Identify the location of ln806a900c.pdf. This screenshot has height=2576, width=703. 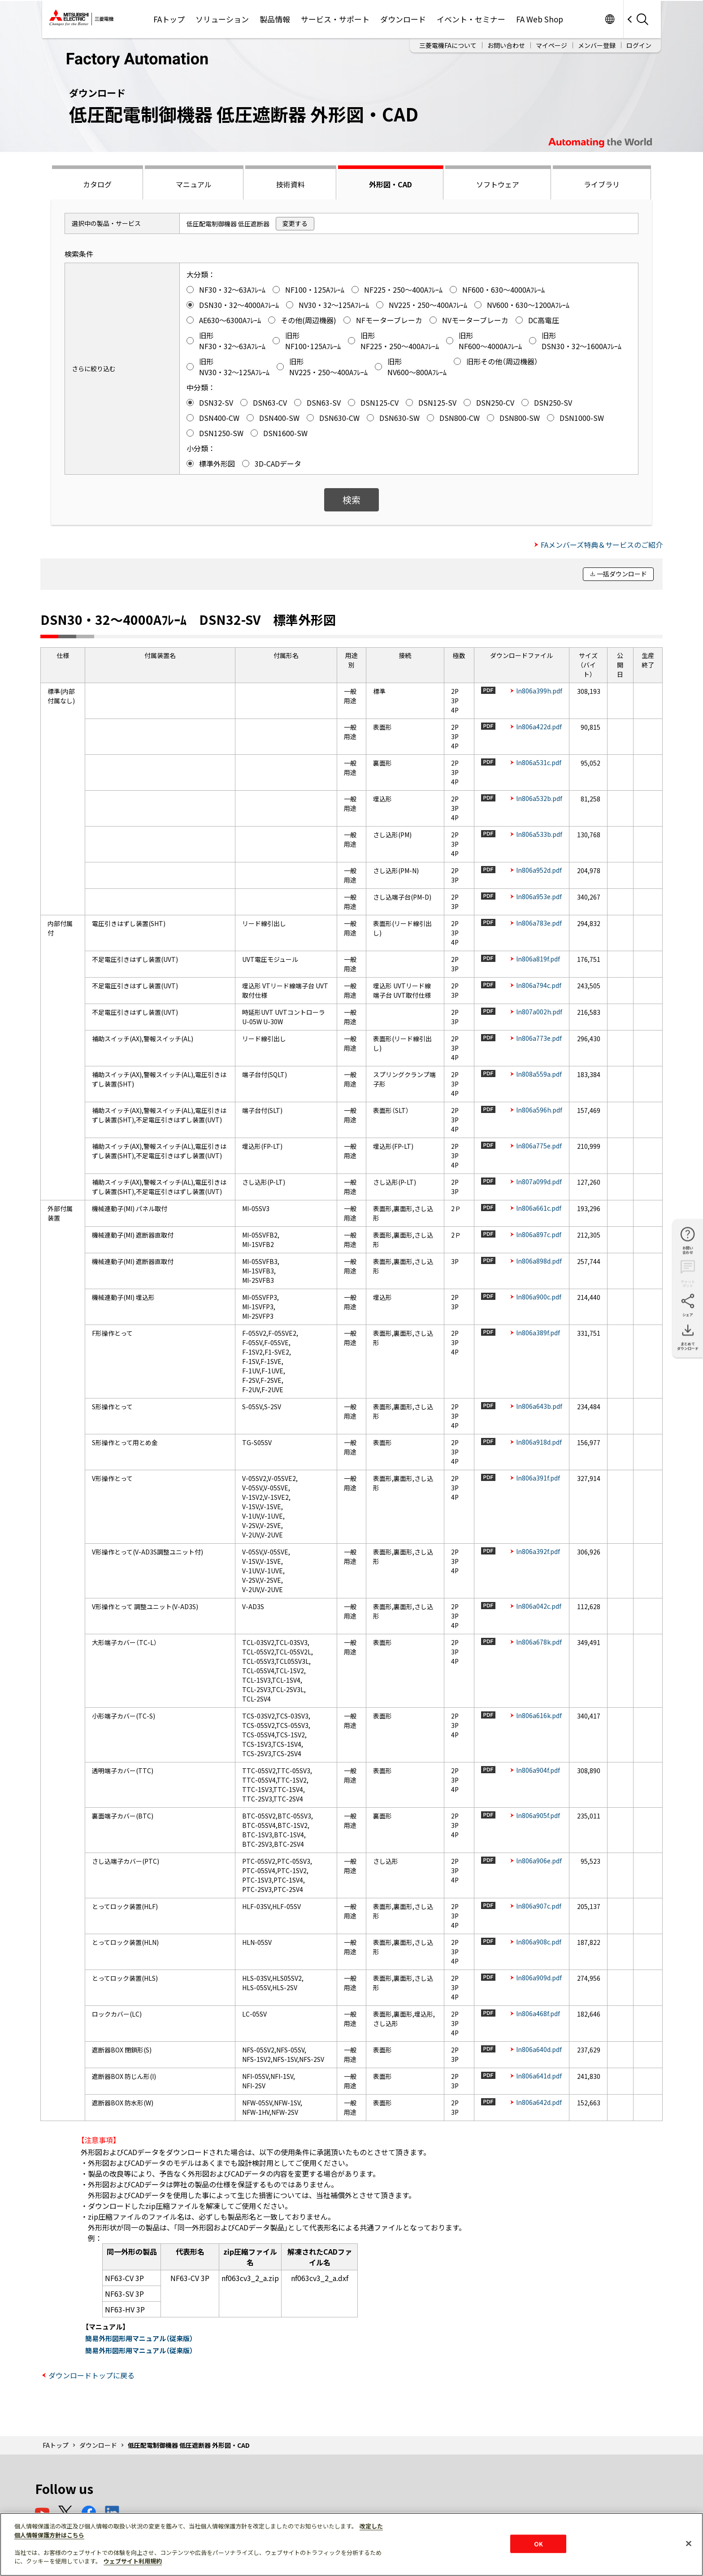
(538, 1296).